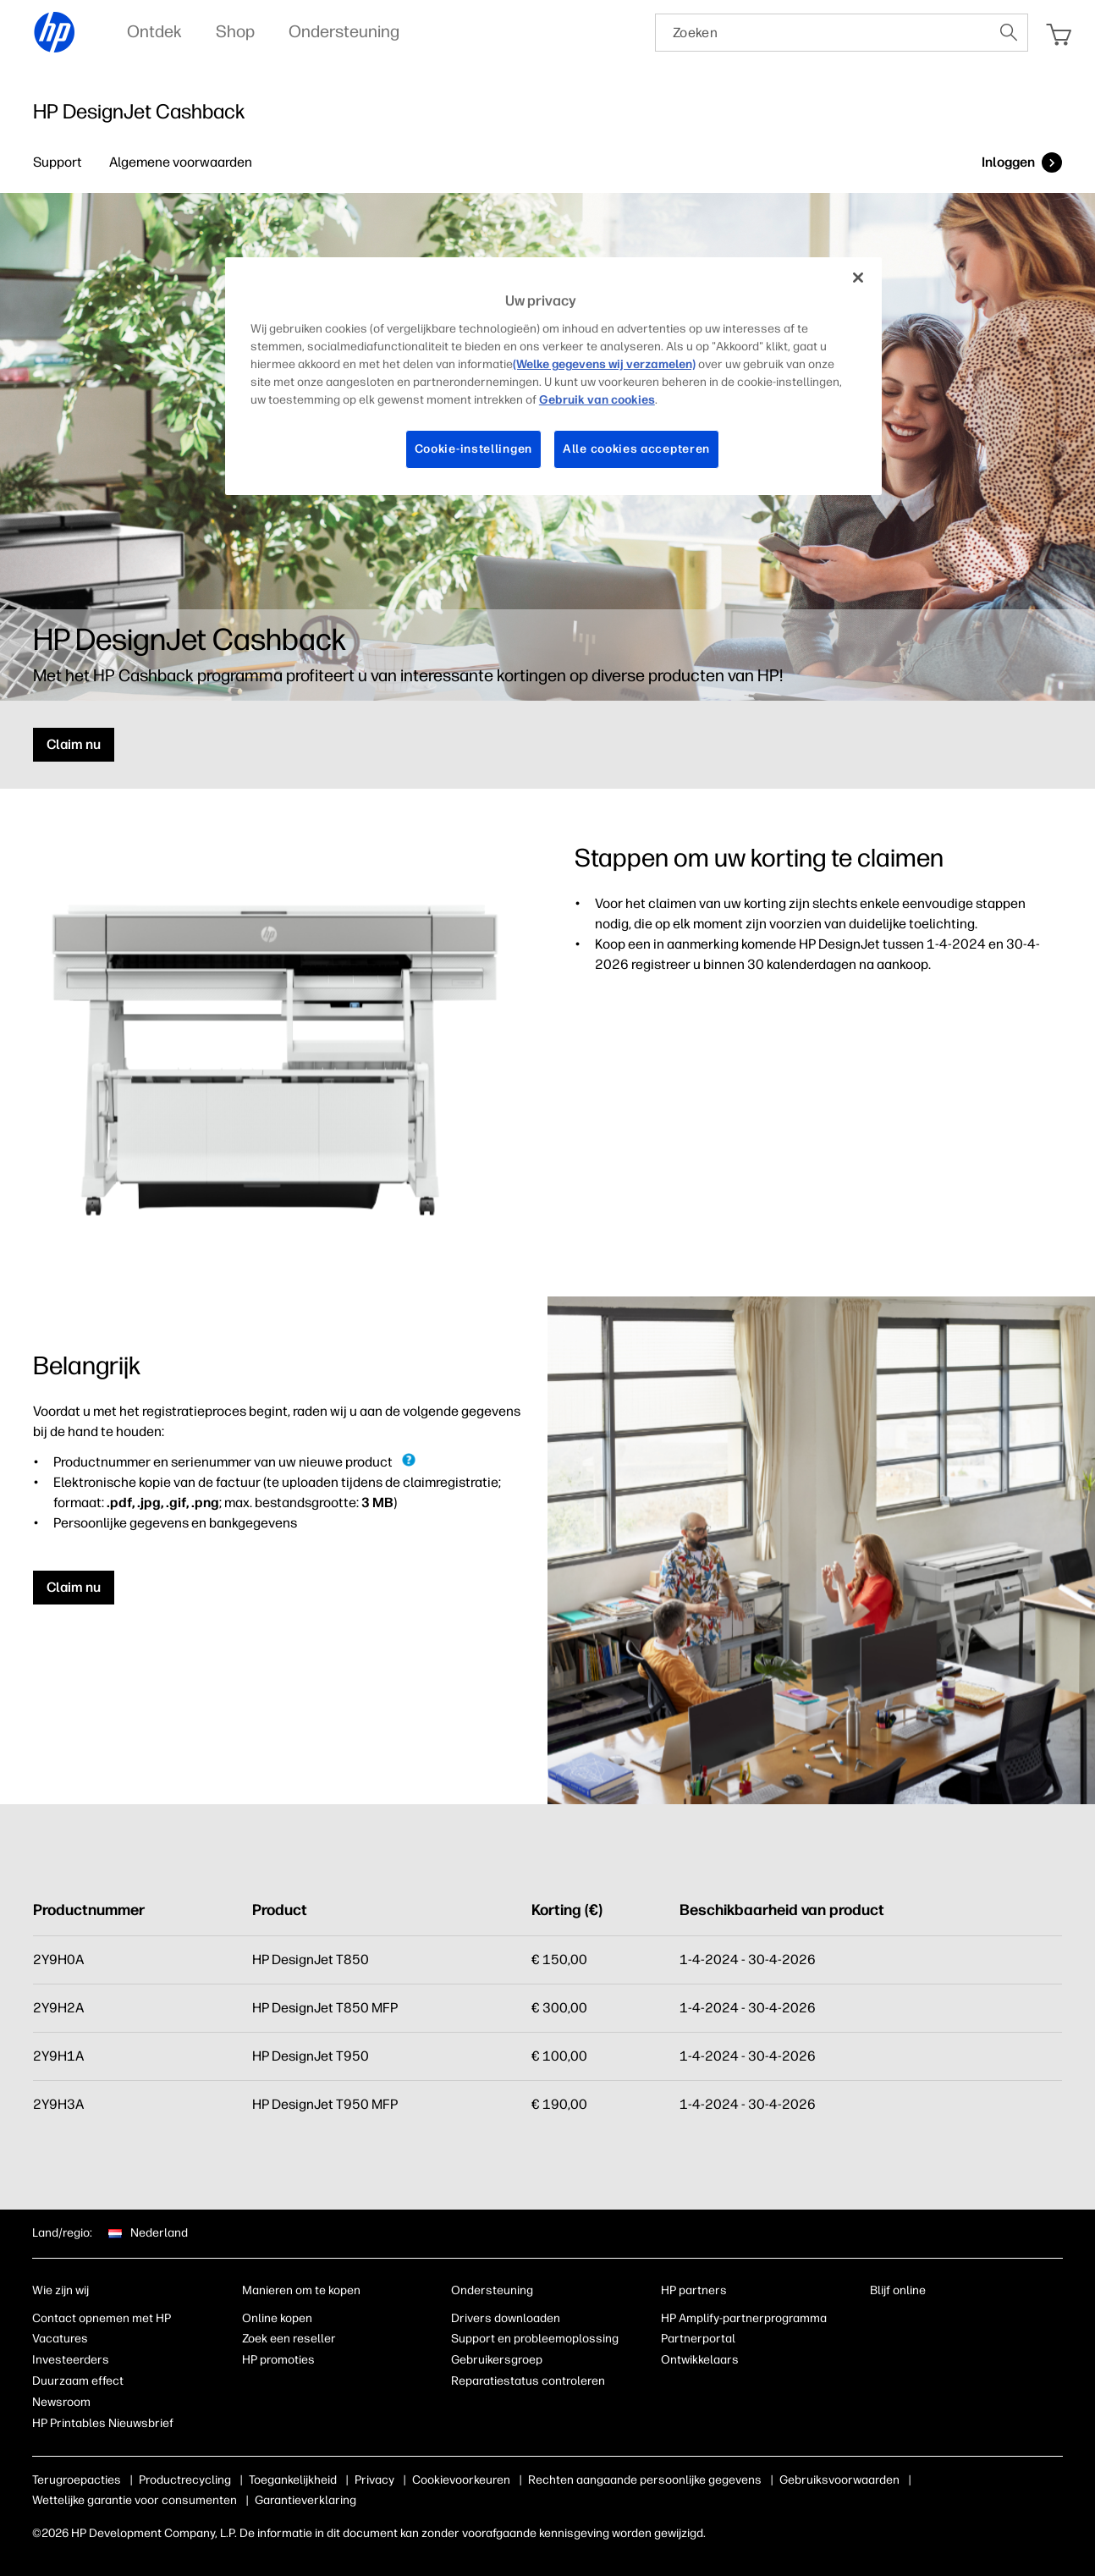  Describe the element at coordinates (744, 2318) in the screenshot. I see `HP Amplify-partnerprogramma` at that location.